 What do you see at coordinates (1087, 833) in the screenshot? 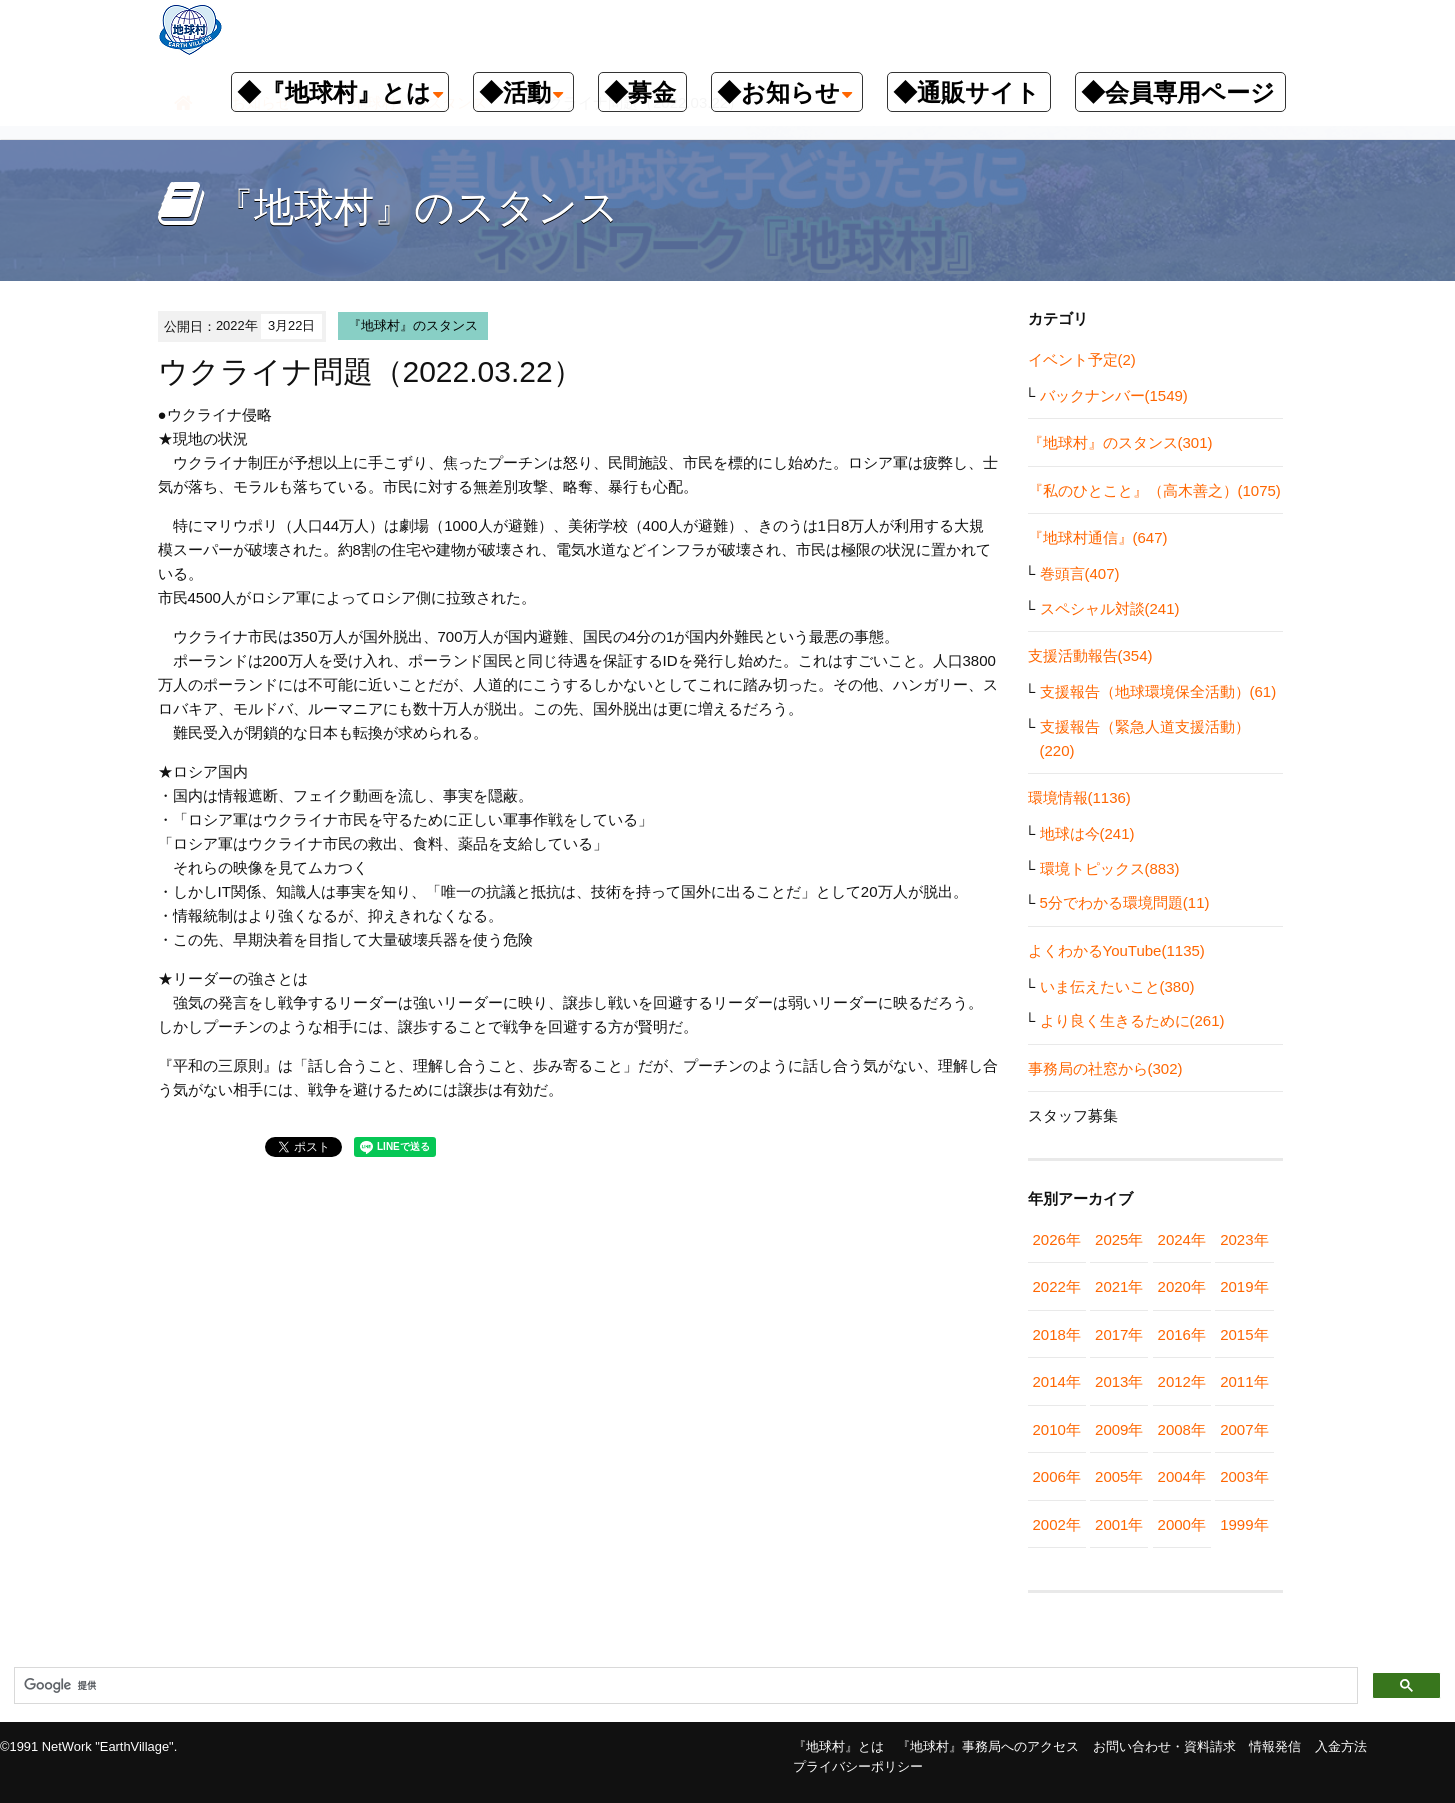
I see `地球は今(241)` at bounding box center [1087, 833].